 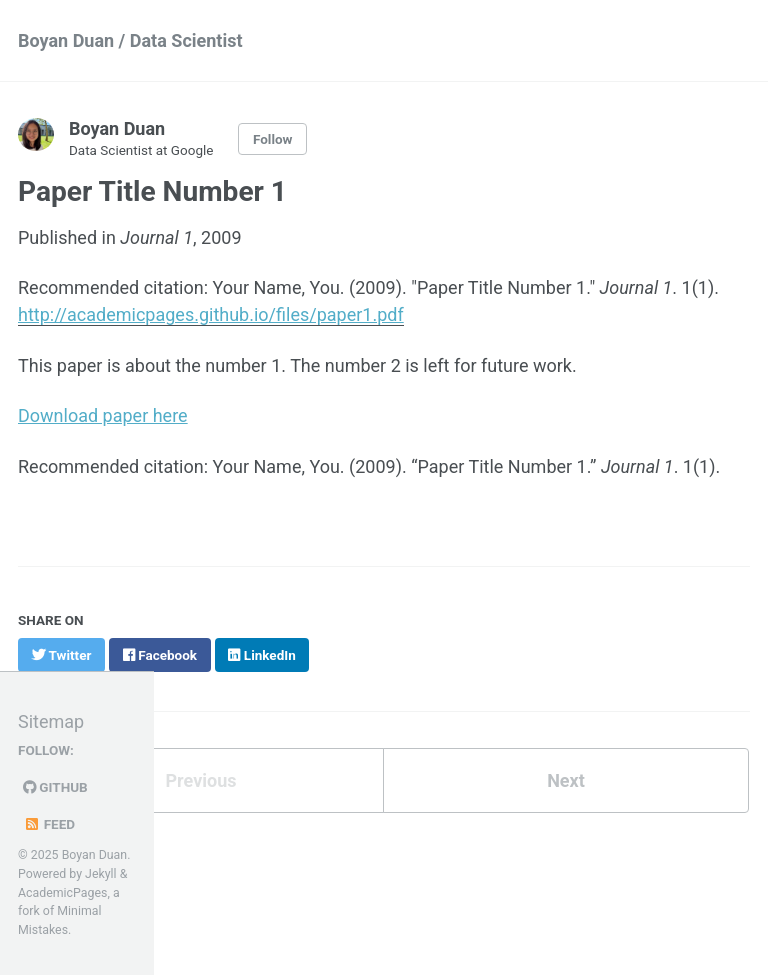 I want to click on Sitemap, so click(x=51, y=721).